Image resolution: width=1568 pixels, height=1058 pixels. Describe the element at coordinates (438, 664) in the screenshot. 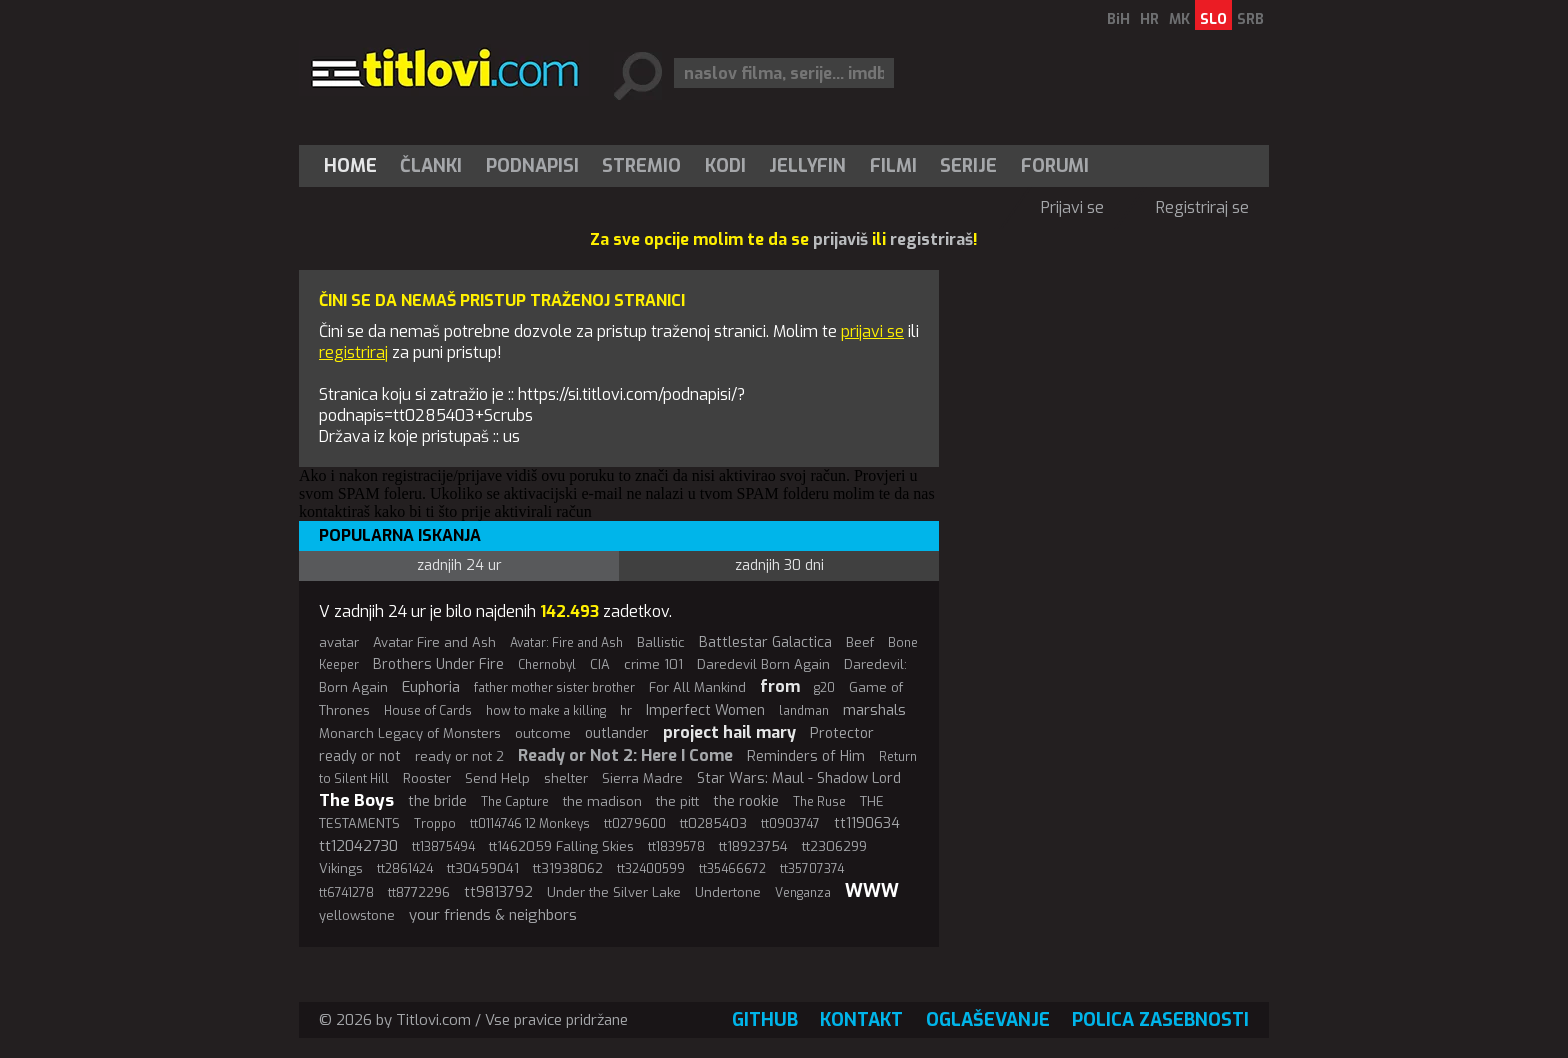

I see `Brothers Under Fire` at that location.